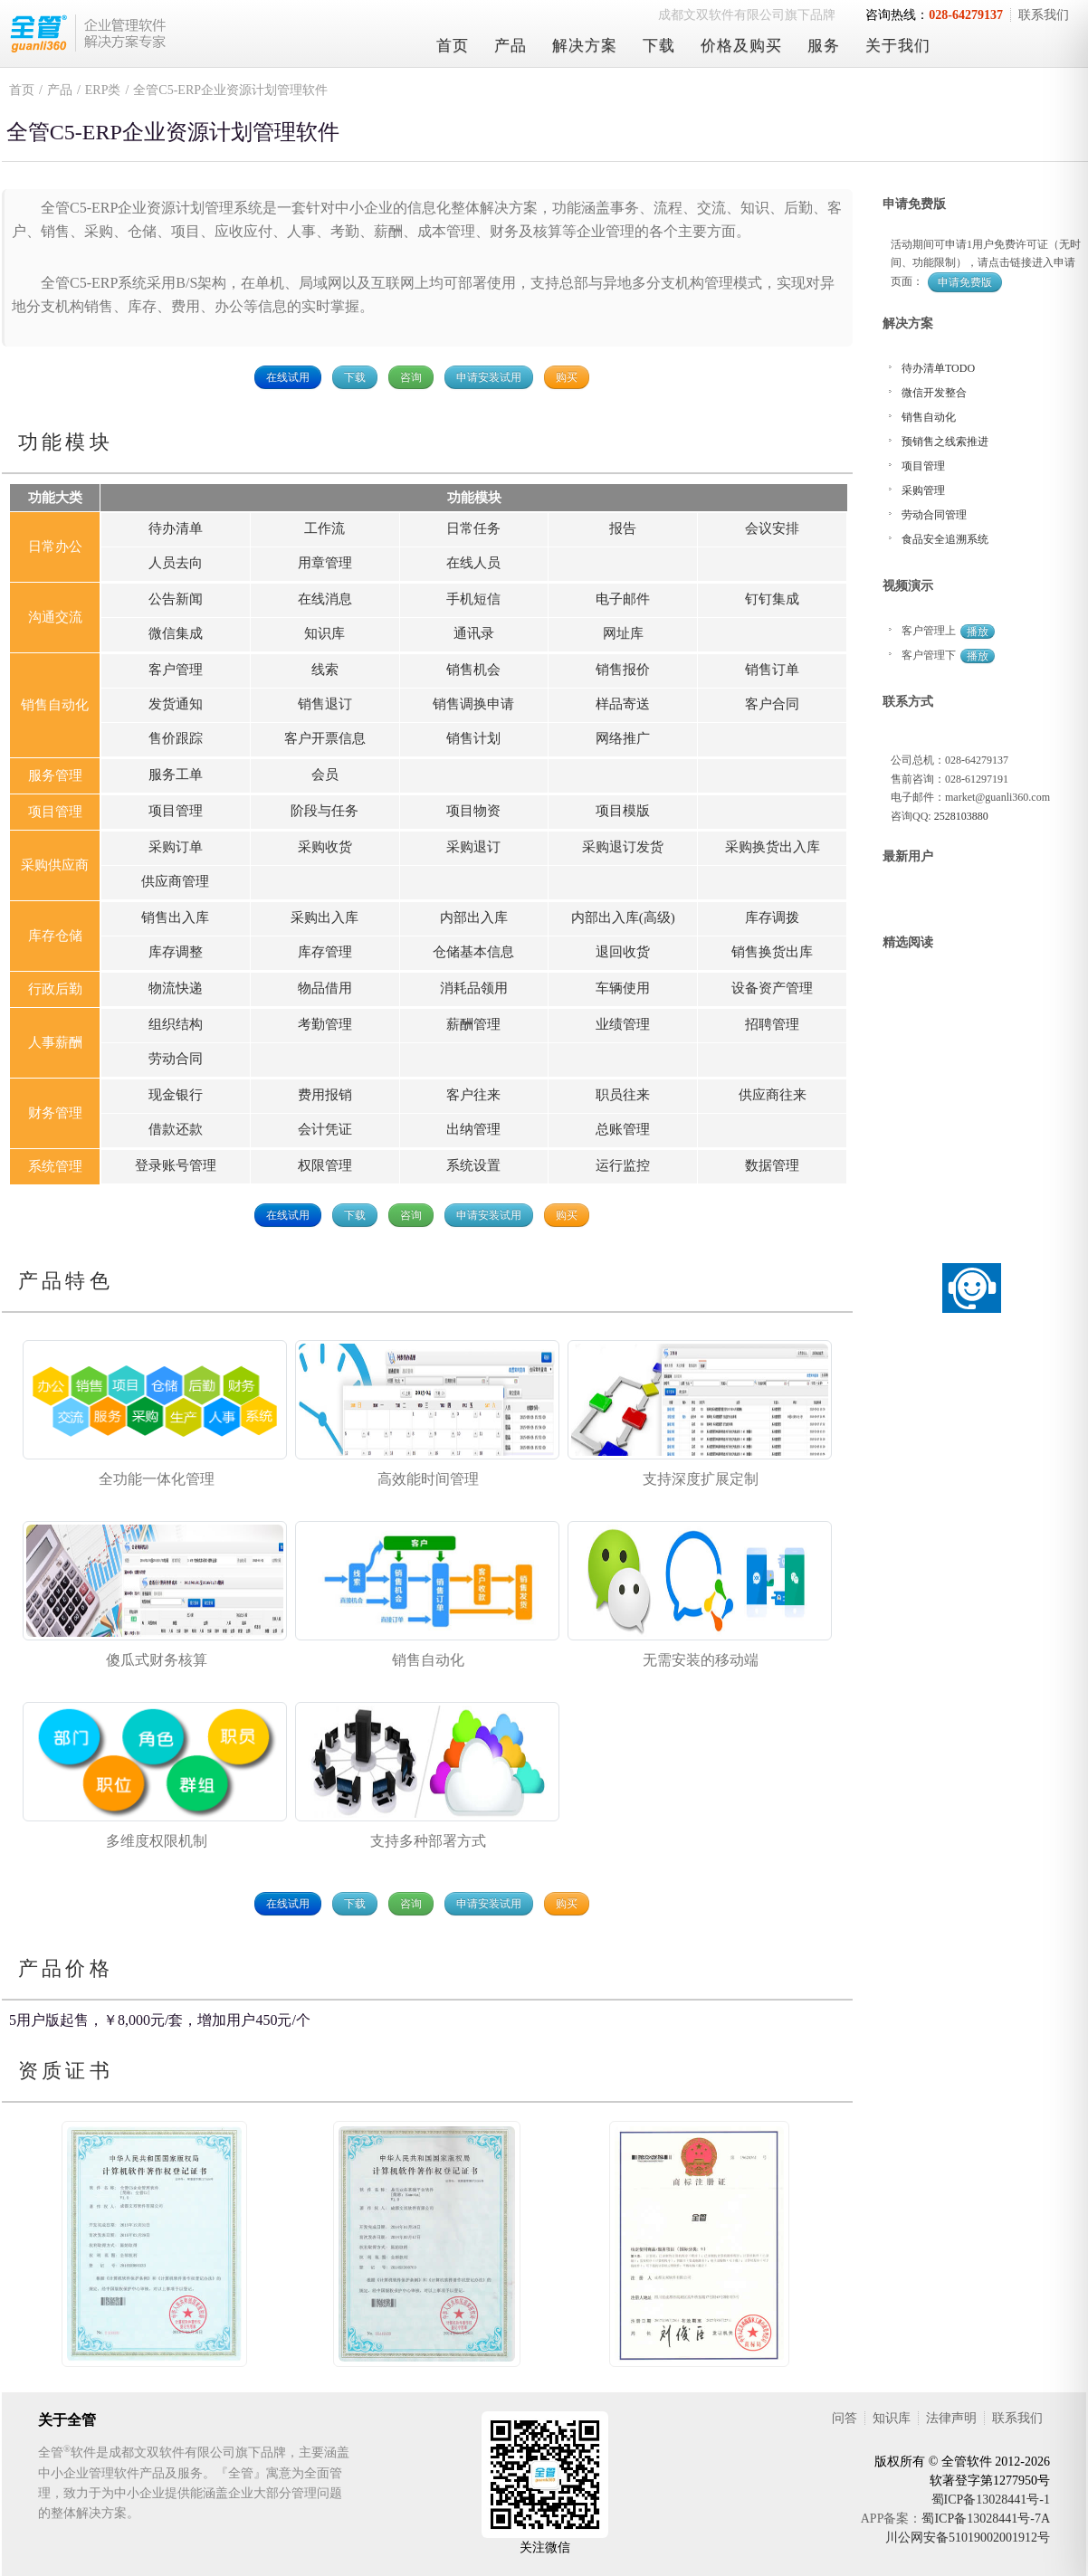 This screenshot has width=1088, height=2576. What do you see at coordinates (474, 988) in the screenshot?
I see `消耗品领用` at bounding box center [474, 988].